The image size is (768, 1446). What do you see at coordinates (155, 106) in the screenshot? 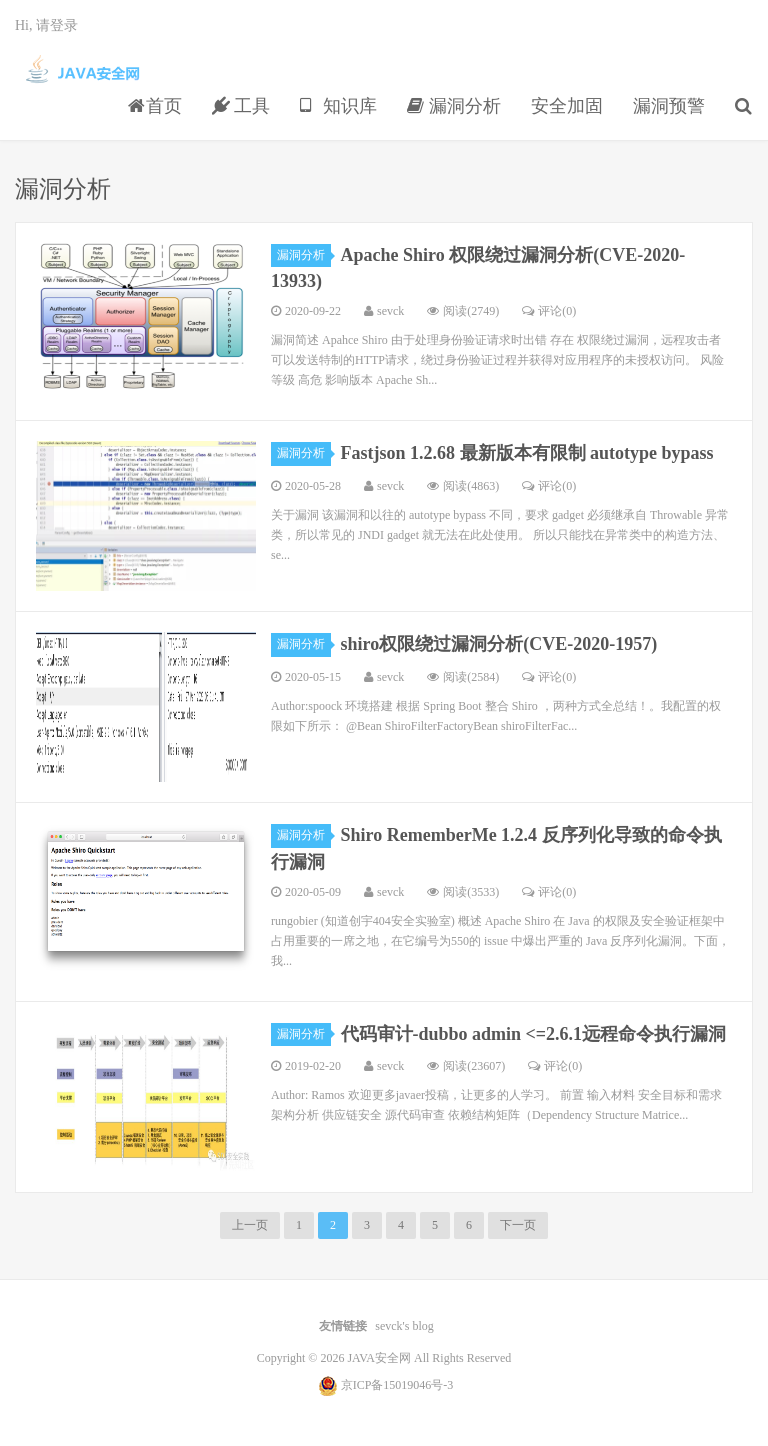
I see `首页` at bounding box center [155, 106].